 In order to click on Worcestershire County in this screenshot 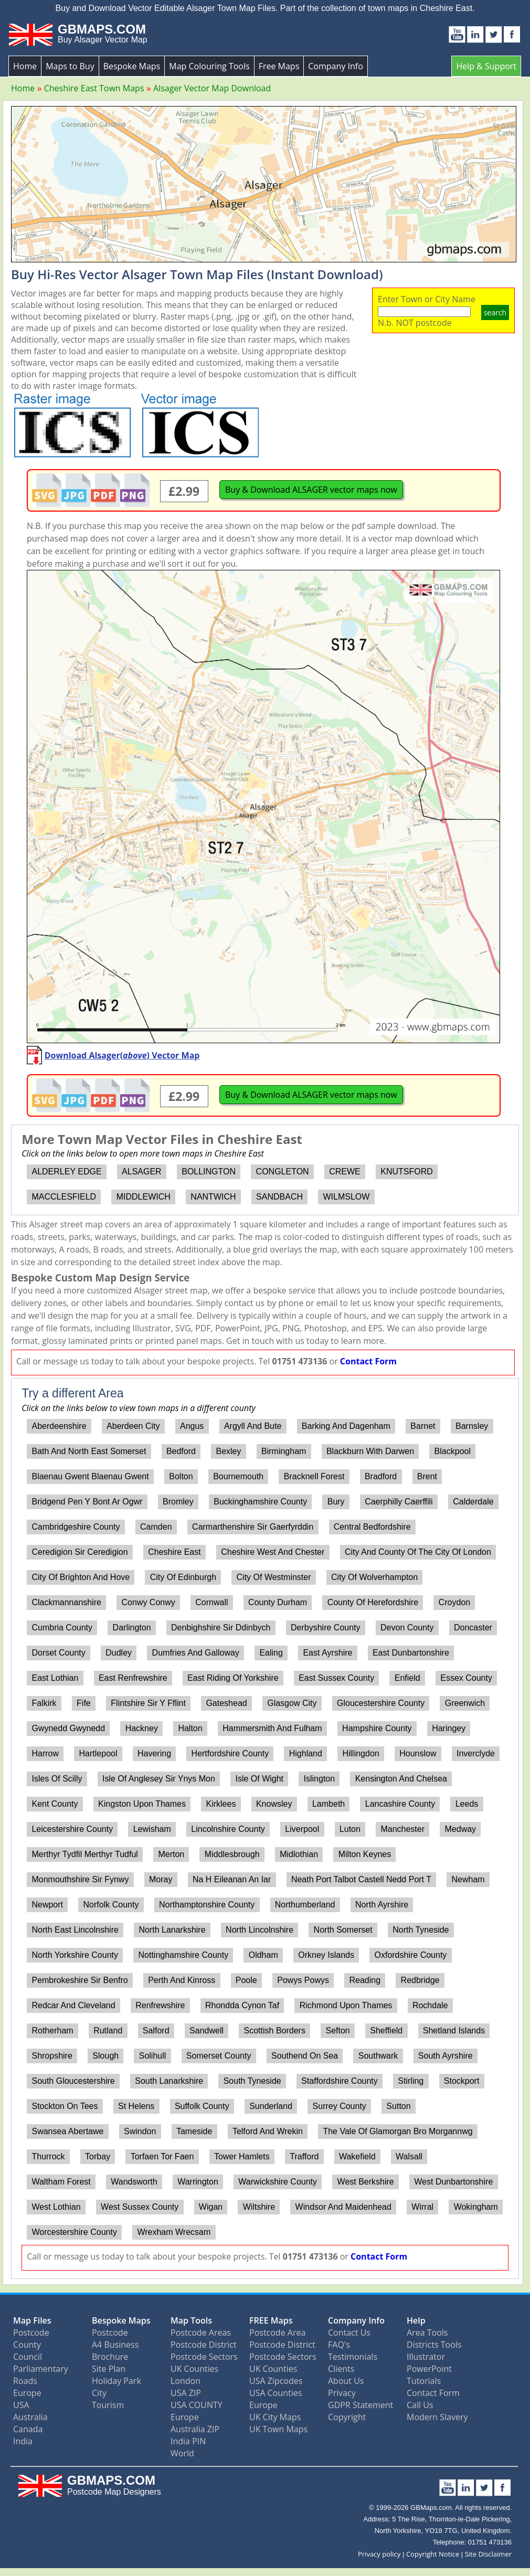, I will do `click(73, 2232)`.